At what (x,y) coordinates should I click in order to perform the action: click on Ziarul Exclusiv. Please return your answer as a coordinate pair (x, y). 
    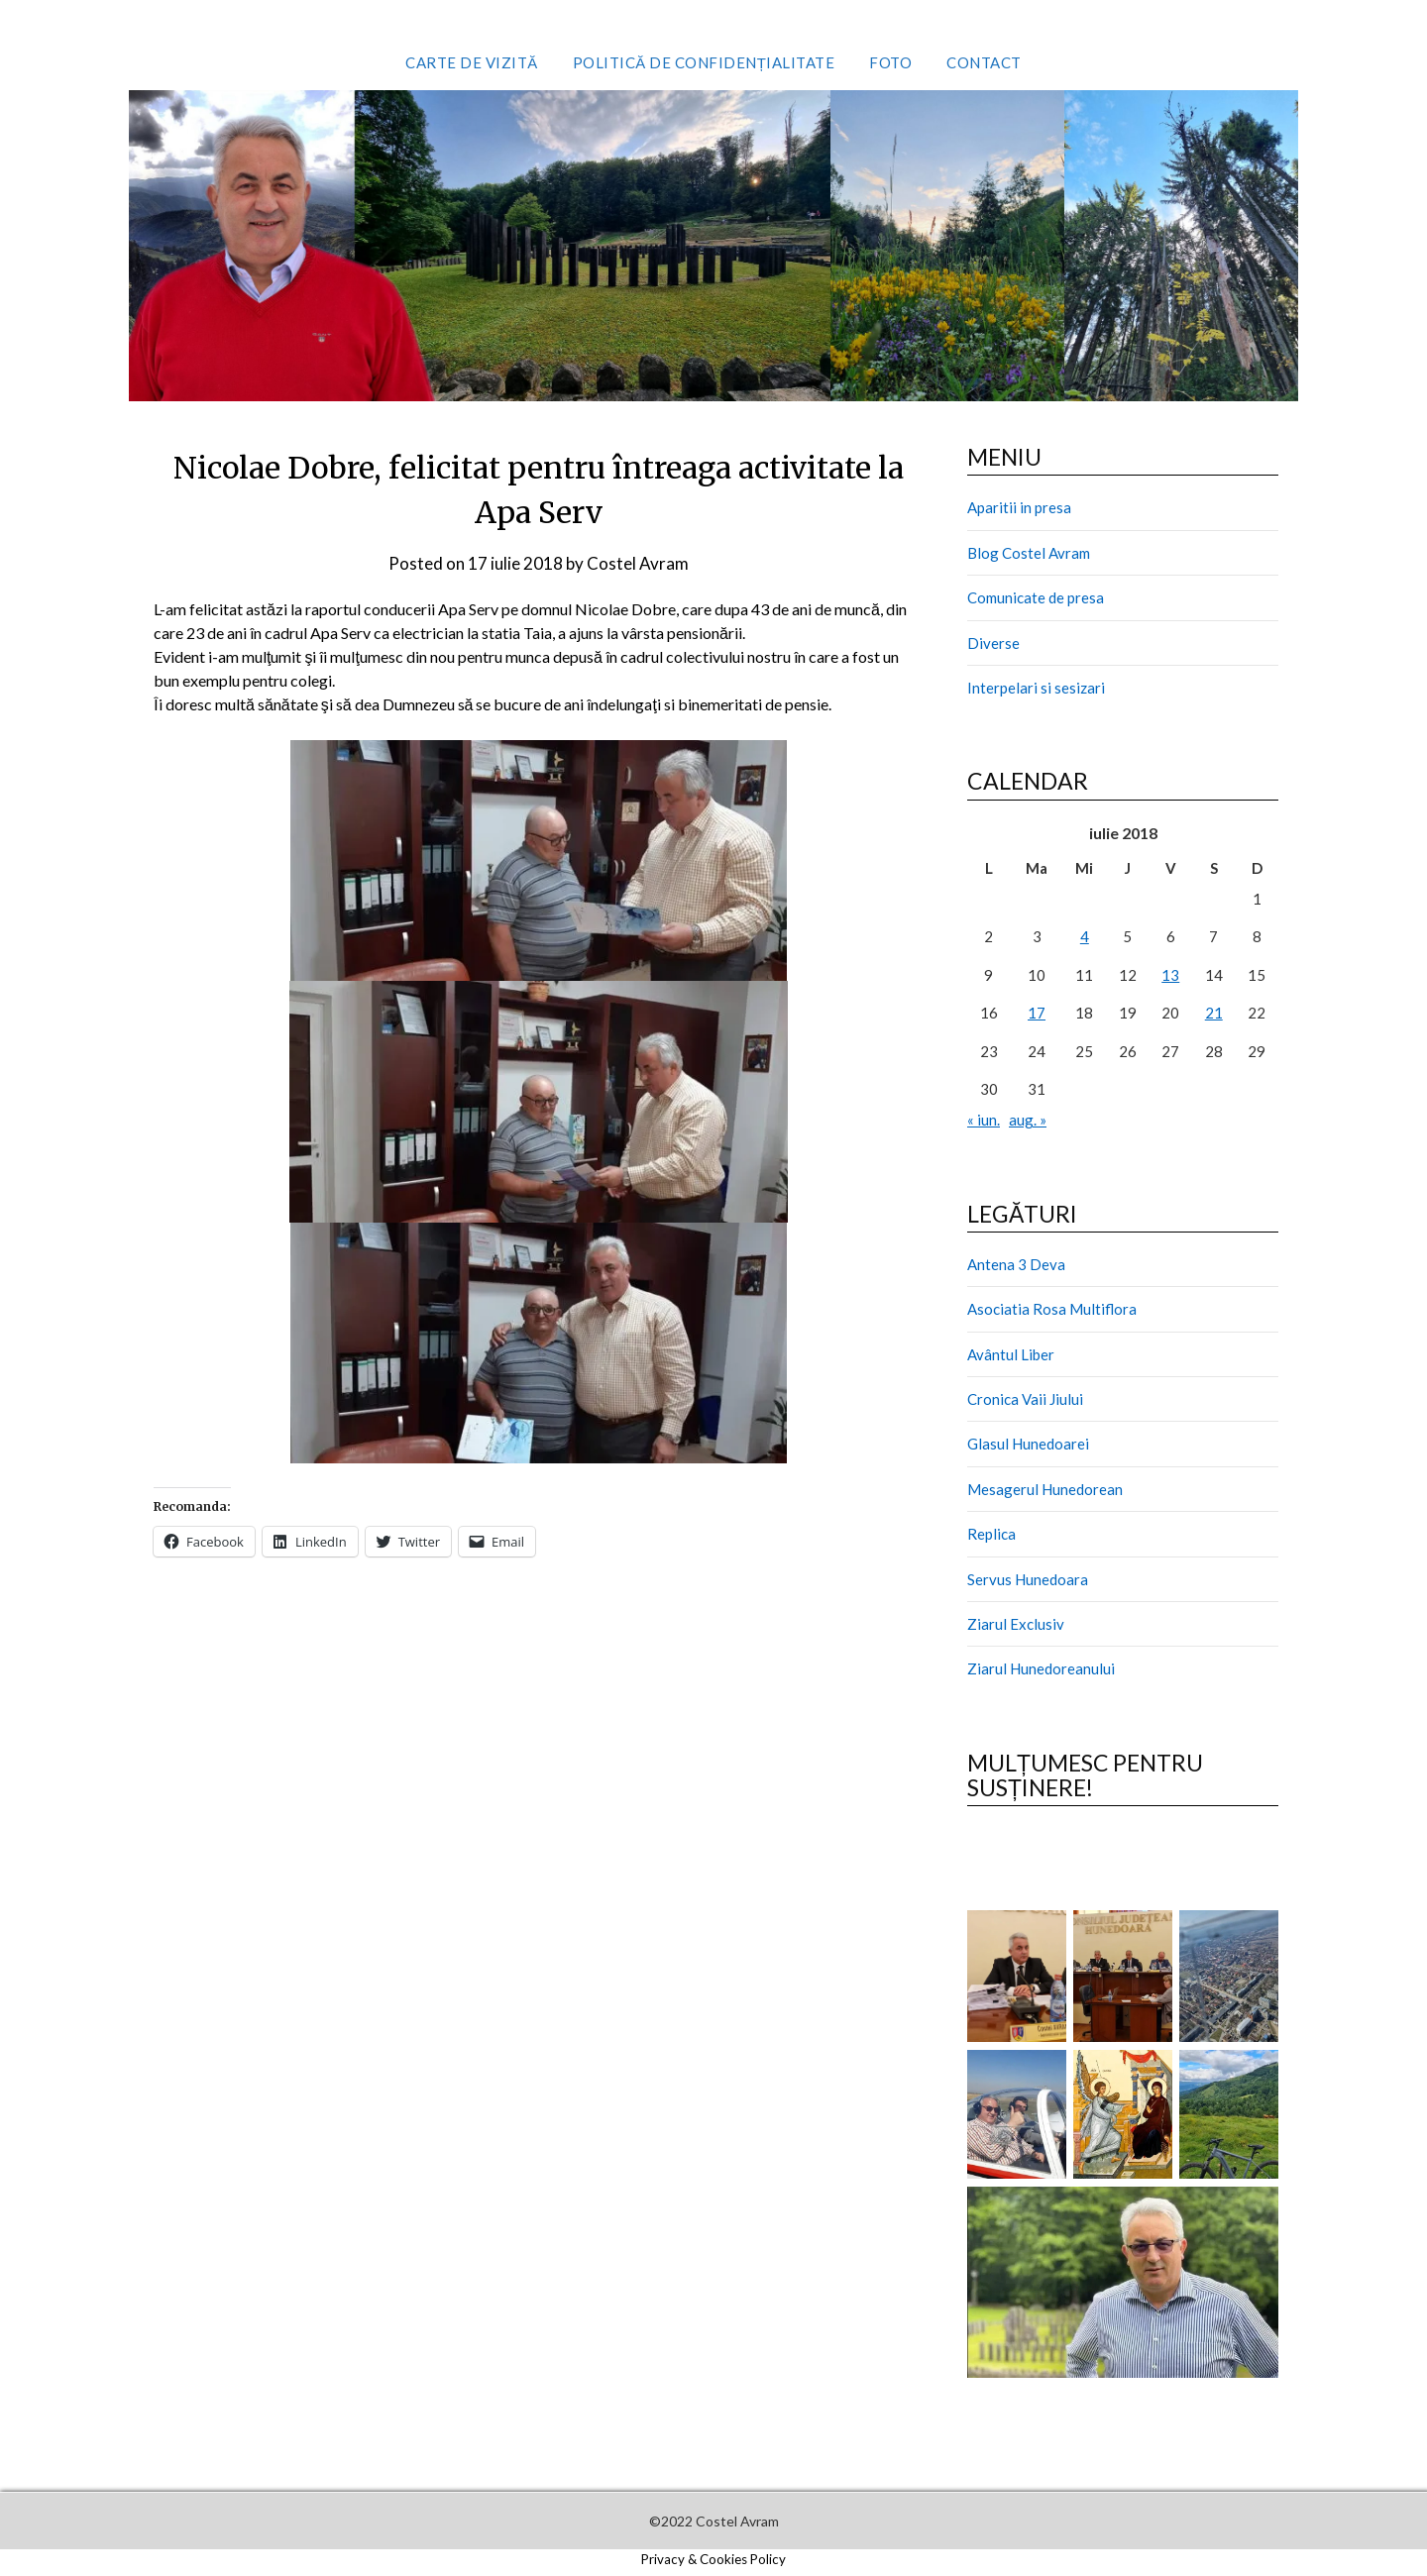
    Looking at the image, I should click on (1015, 1624).